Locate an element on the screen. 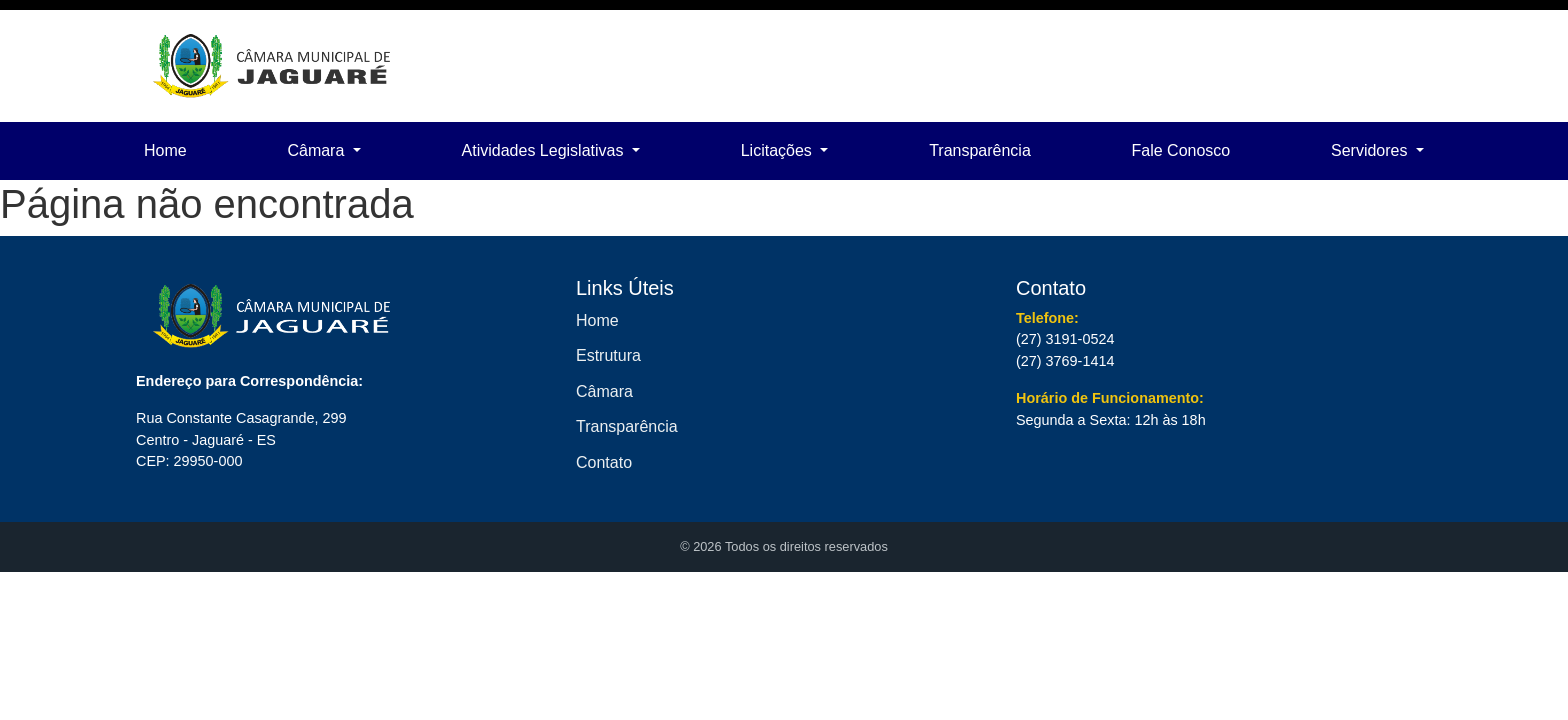 This screenshot has width=1568, height=720. Licitações [button] is located at coordinates (779, 150).